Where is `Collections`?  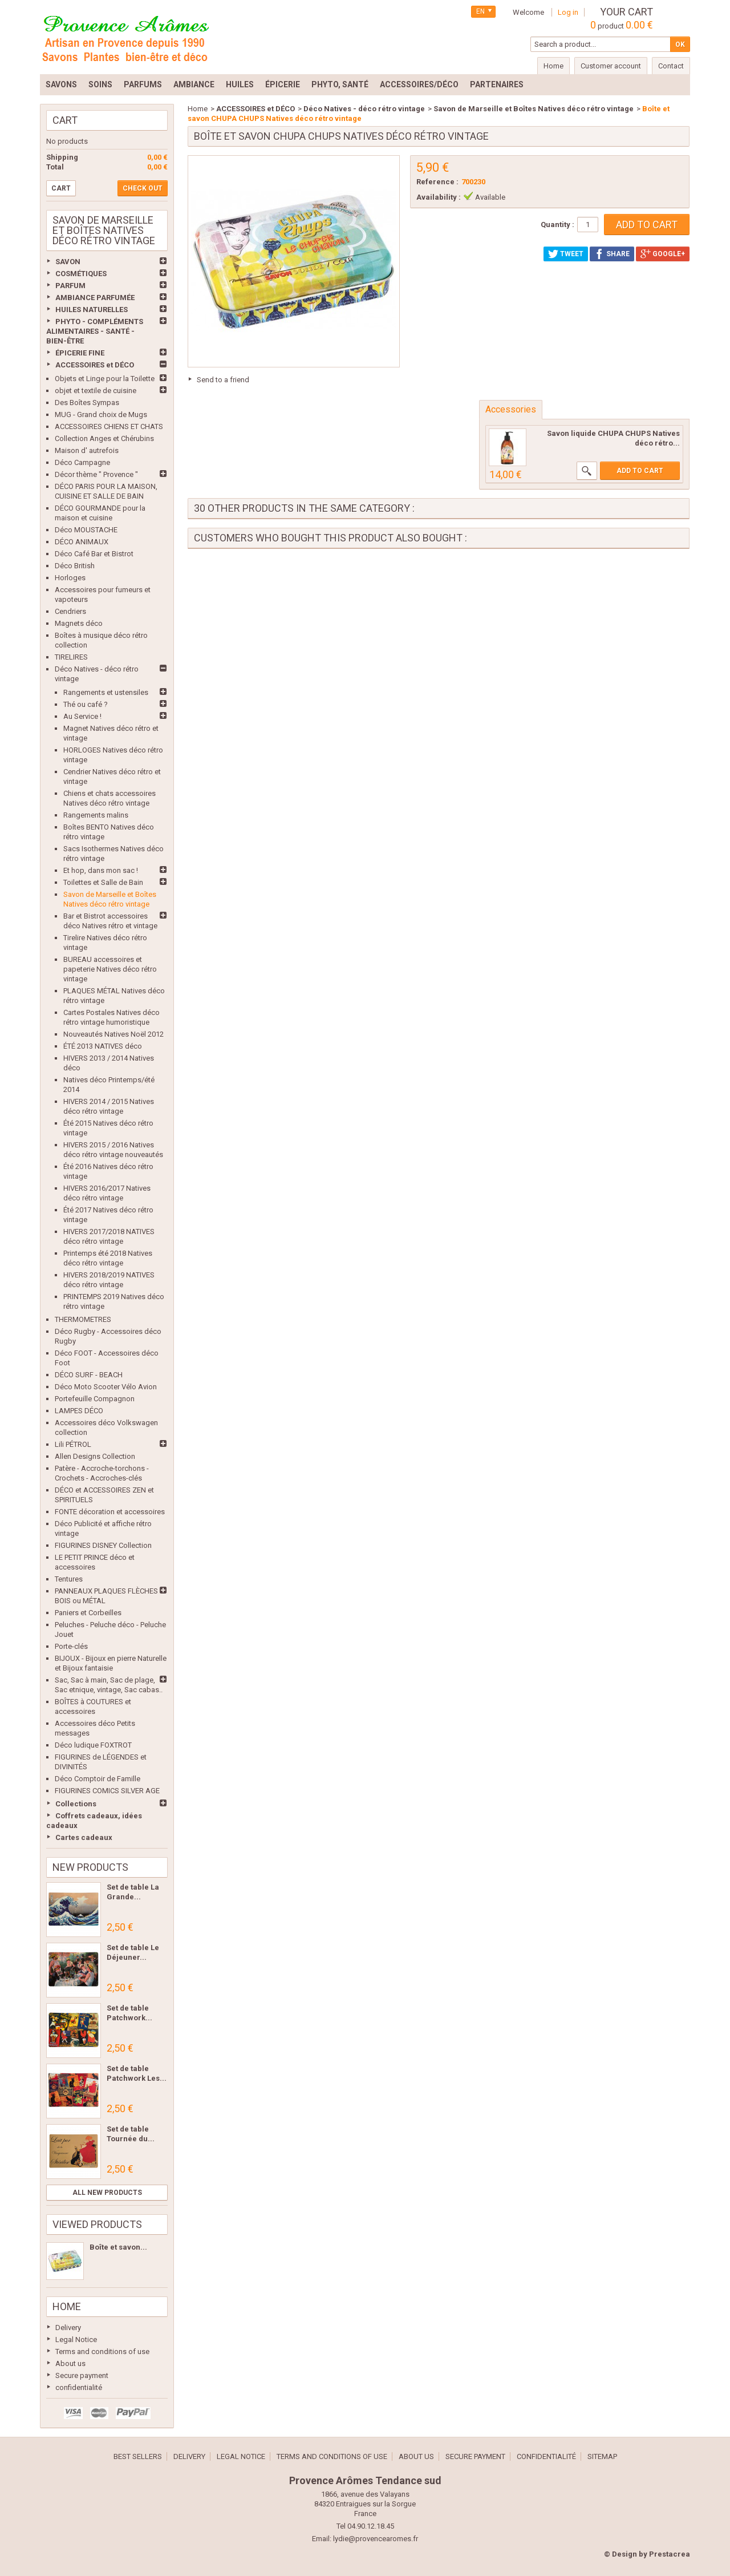
Collections is located at coordinates (75, 1803).